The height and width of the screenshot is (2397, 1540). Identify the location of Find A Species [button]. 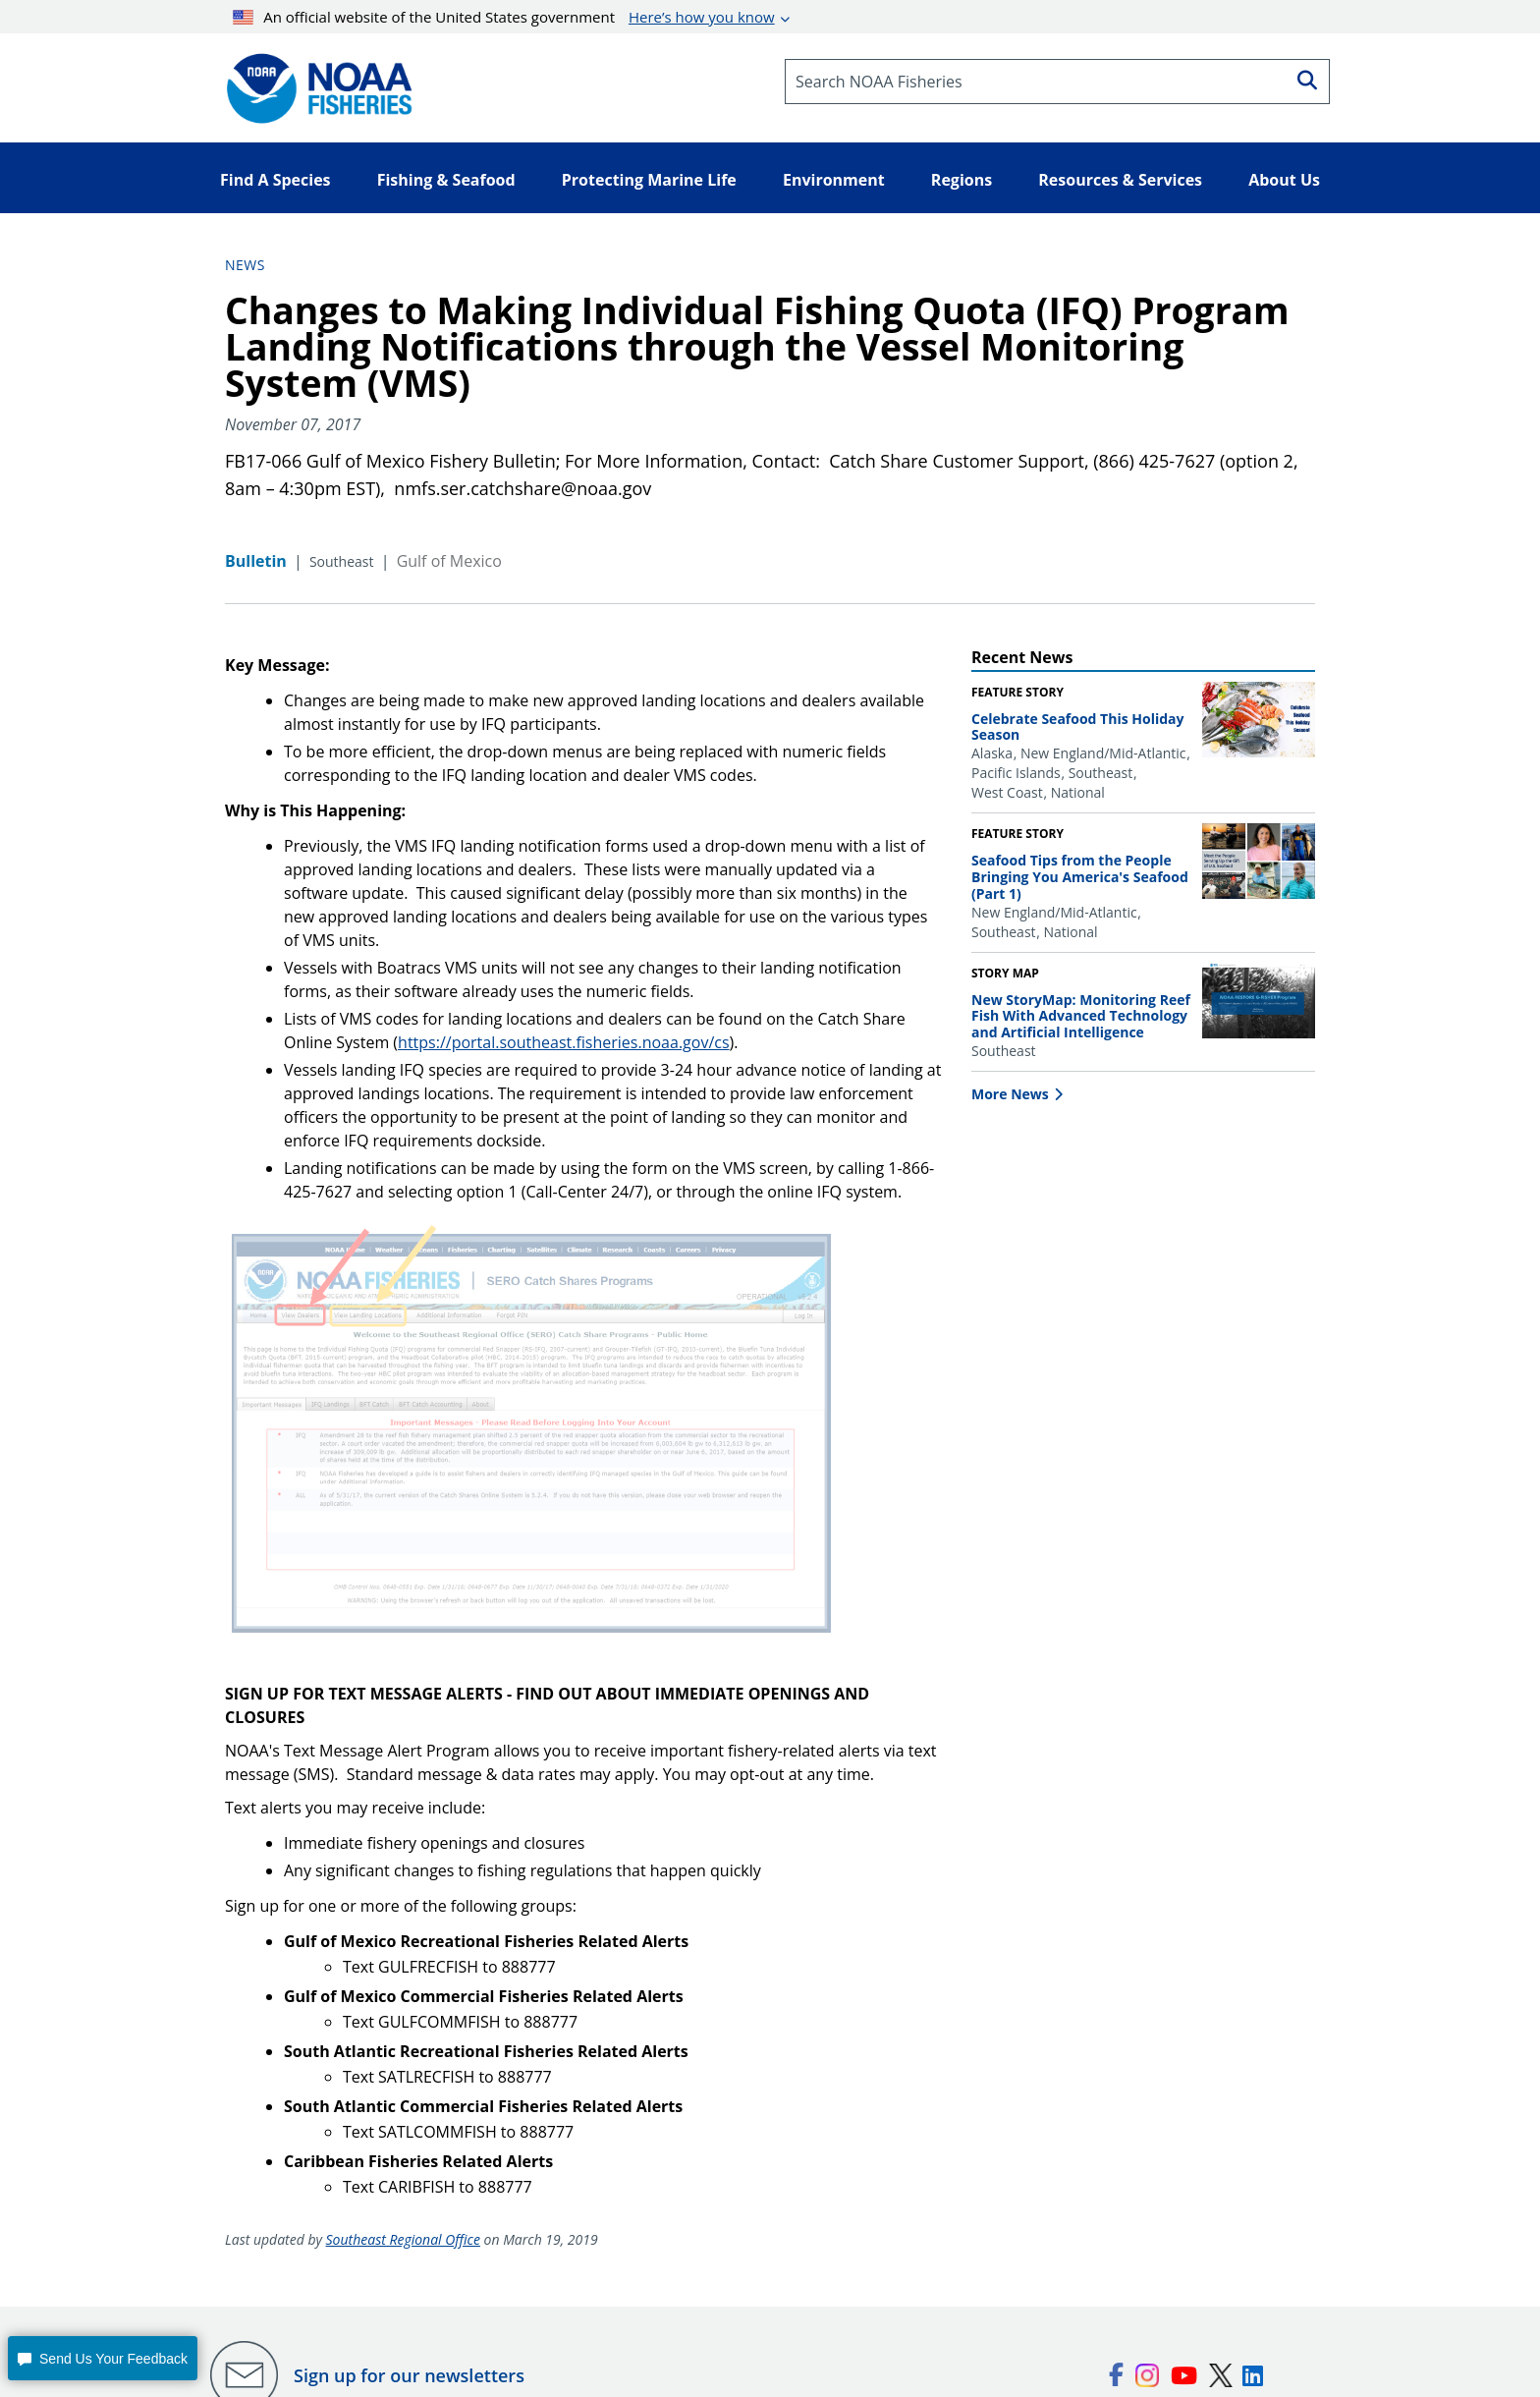
(275, 180).